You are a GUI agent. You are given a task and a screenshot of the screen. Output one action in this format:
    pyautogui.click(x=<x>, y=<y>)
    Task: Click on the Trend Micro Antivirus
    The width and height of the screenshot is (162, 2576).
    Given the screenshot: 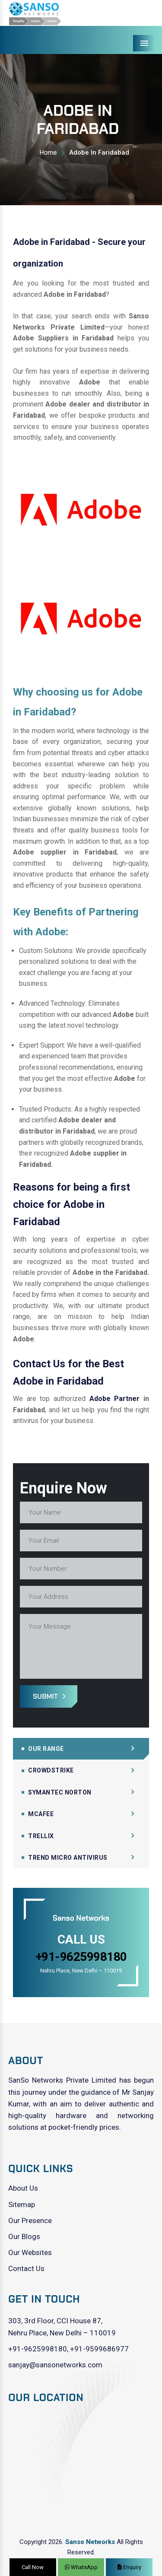 What is the action you would take?
    pyautogui.click(x=68, y=1857)
    